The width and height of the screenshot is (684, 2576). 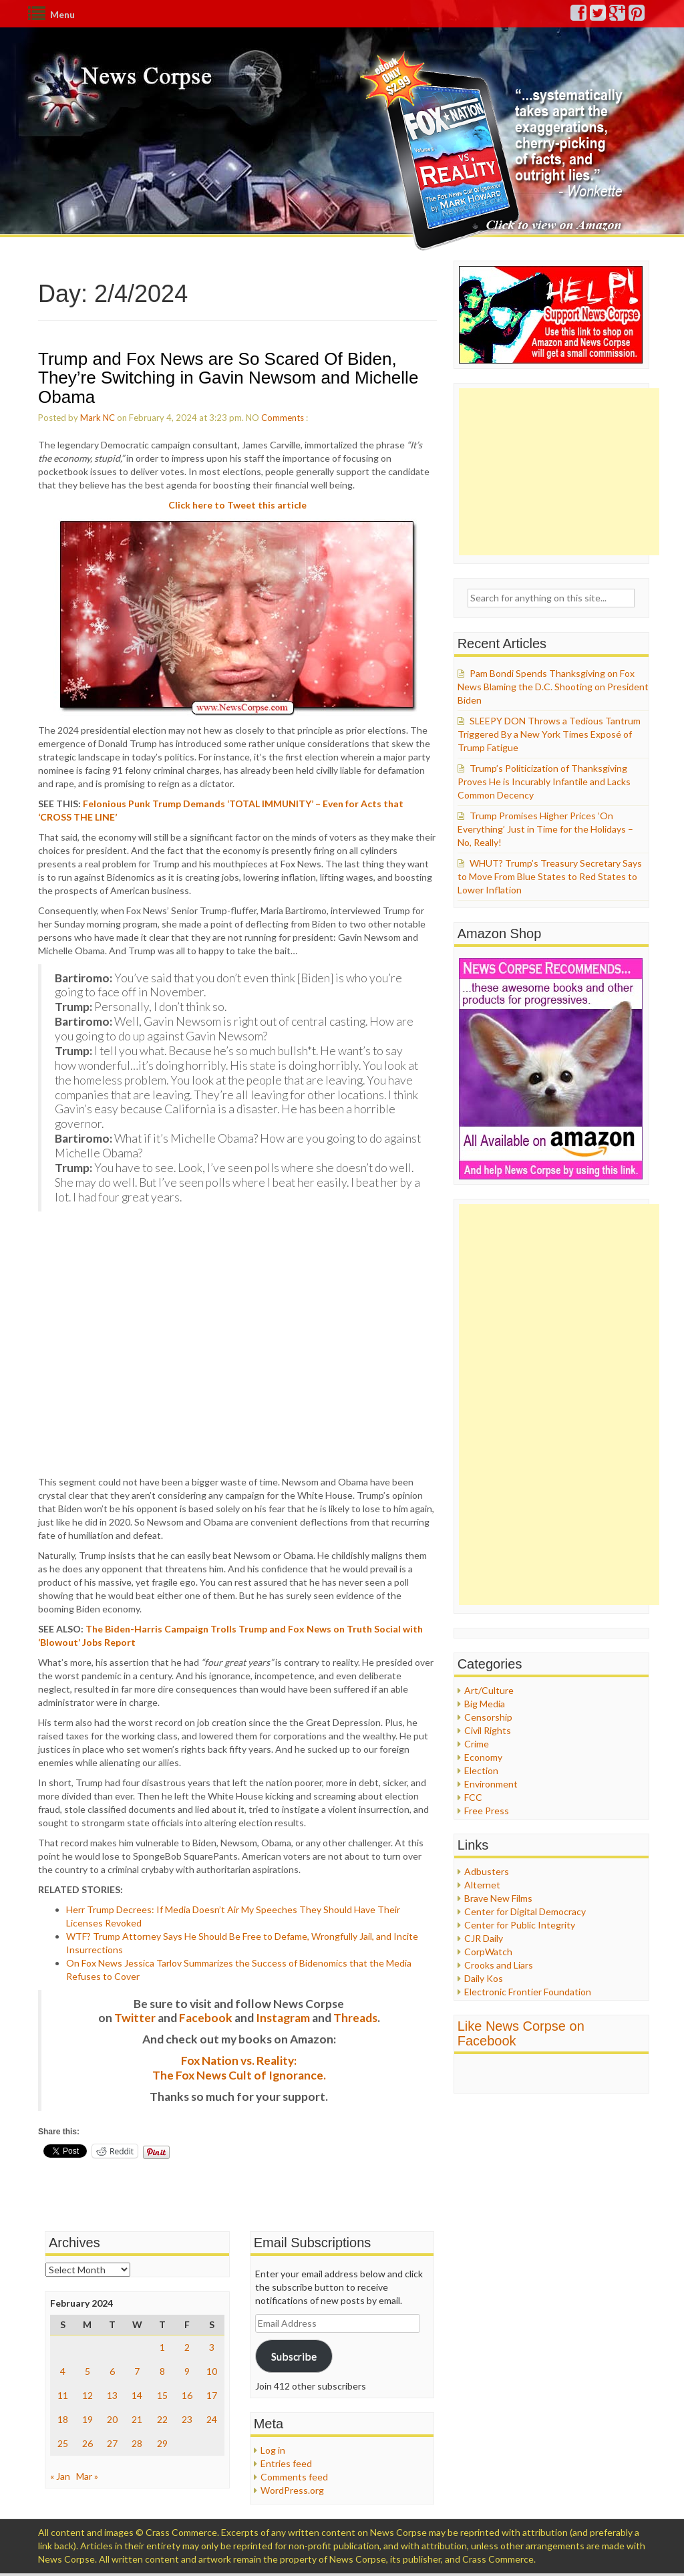 I want to click on Instagram, so click(x=283, y=2018).